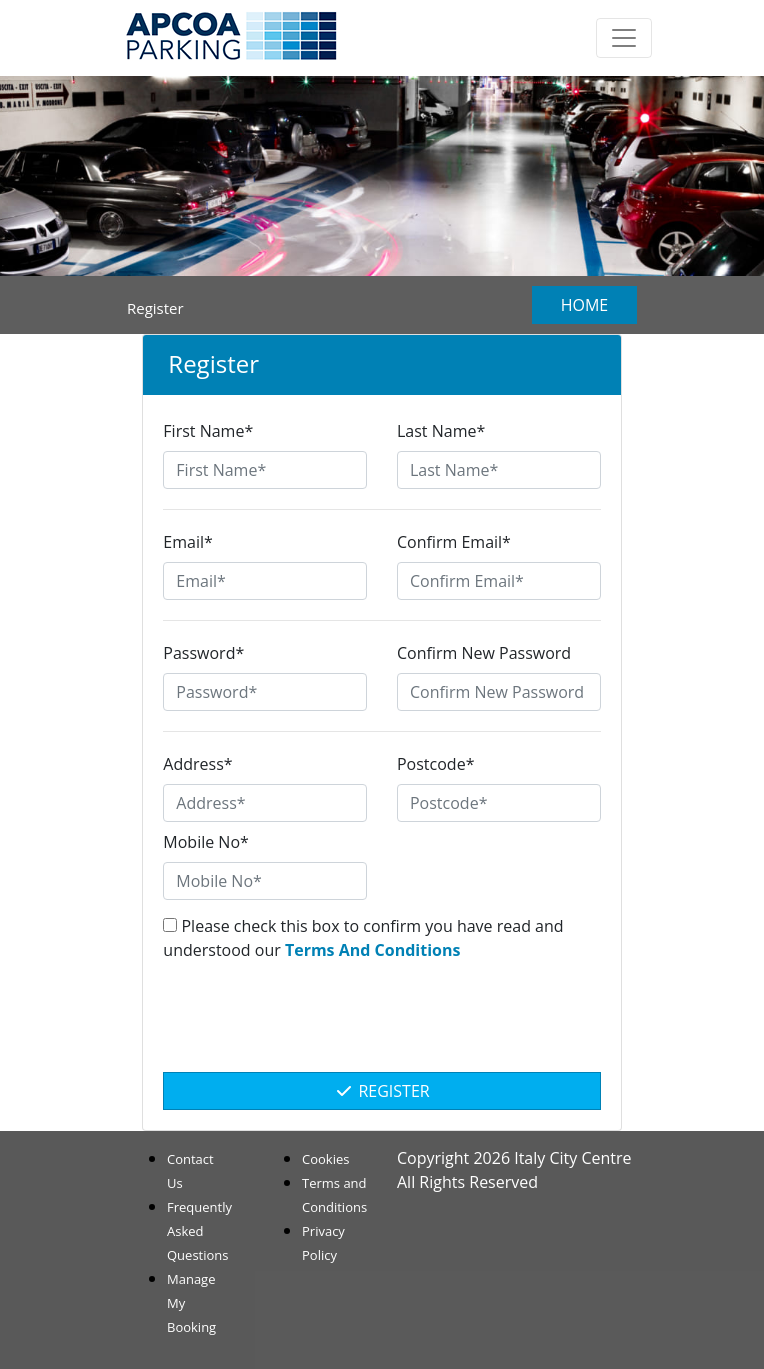 The width and height of the screenshot is (764, 1369). I want to click on Postcode*, so click(435, 764).